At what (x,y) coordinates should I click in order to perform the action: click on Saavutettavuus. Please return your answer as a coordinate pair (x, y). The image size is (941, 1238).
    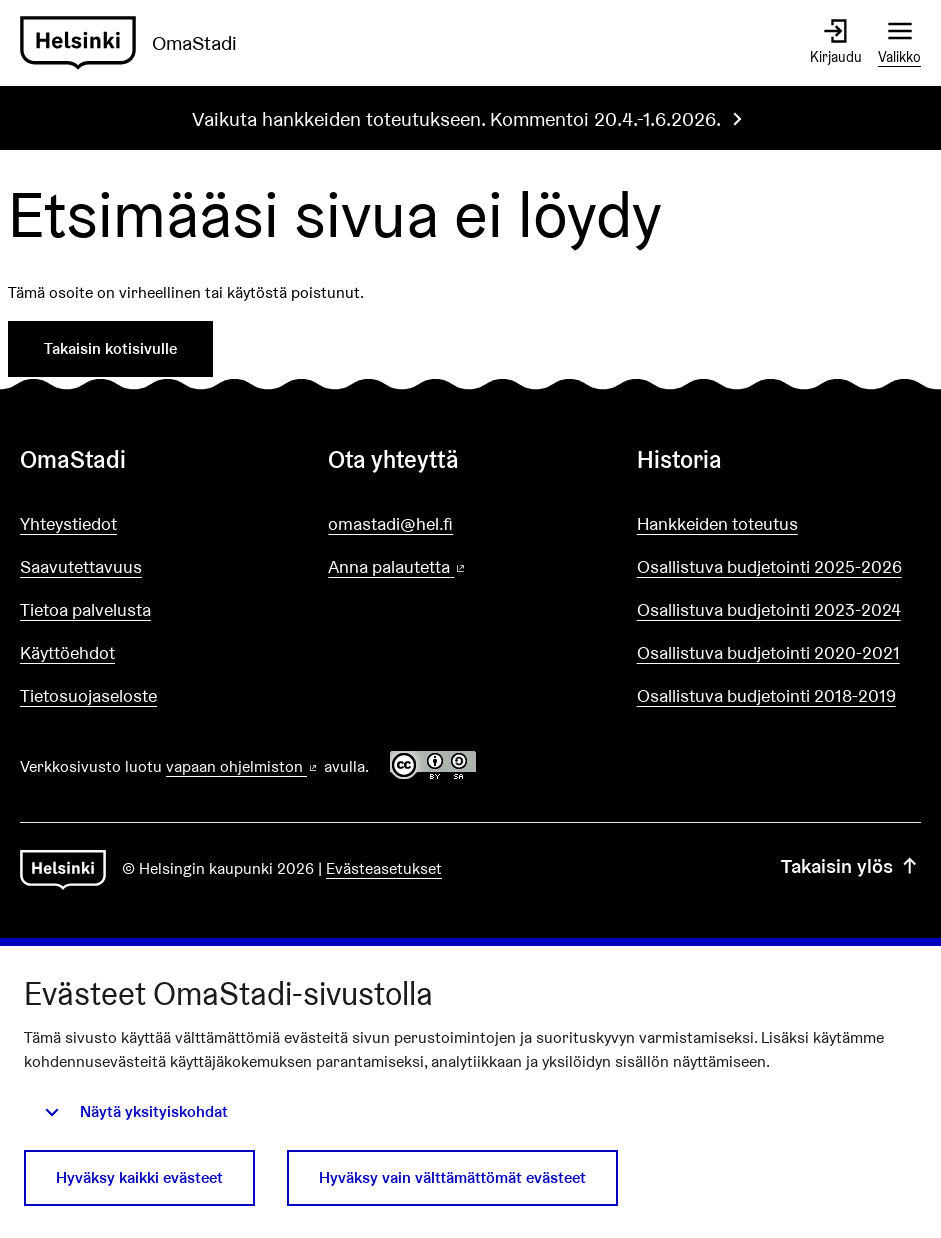
    Looking at the image, I should click on (81, 566).